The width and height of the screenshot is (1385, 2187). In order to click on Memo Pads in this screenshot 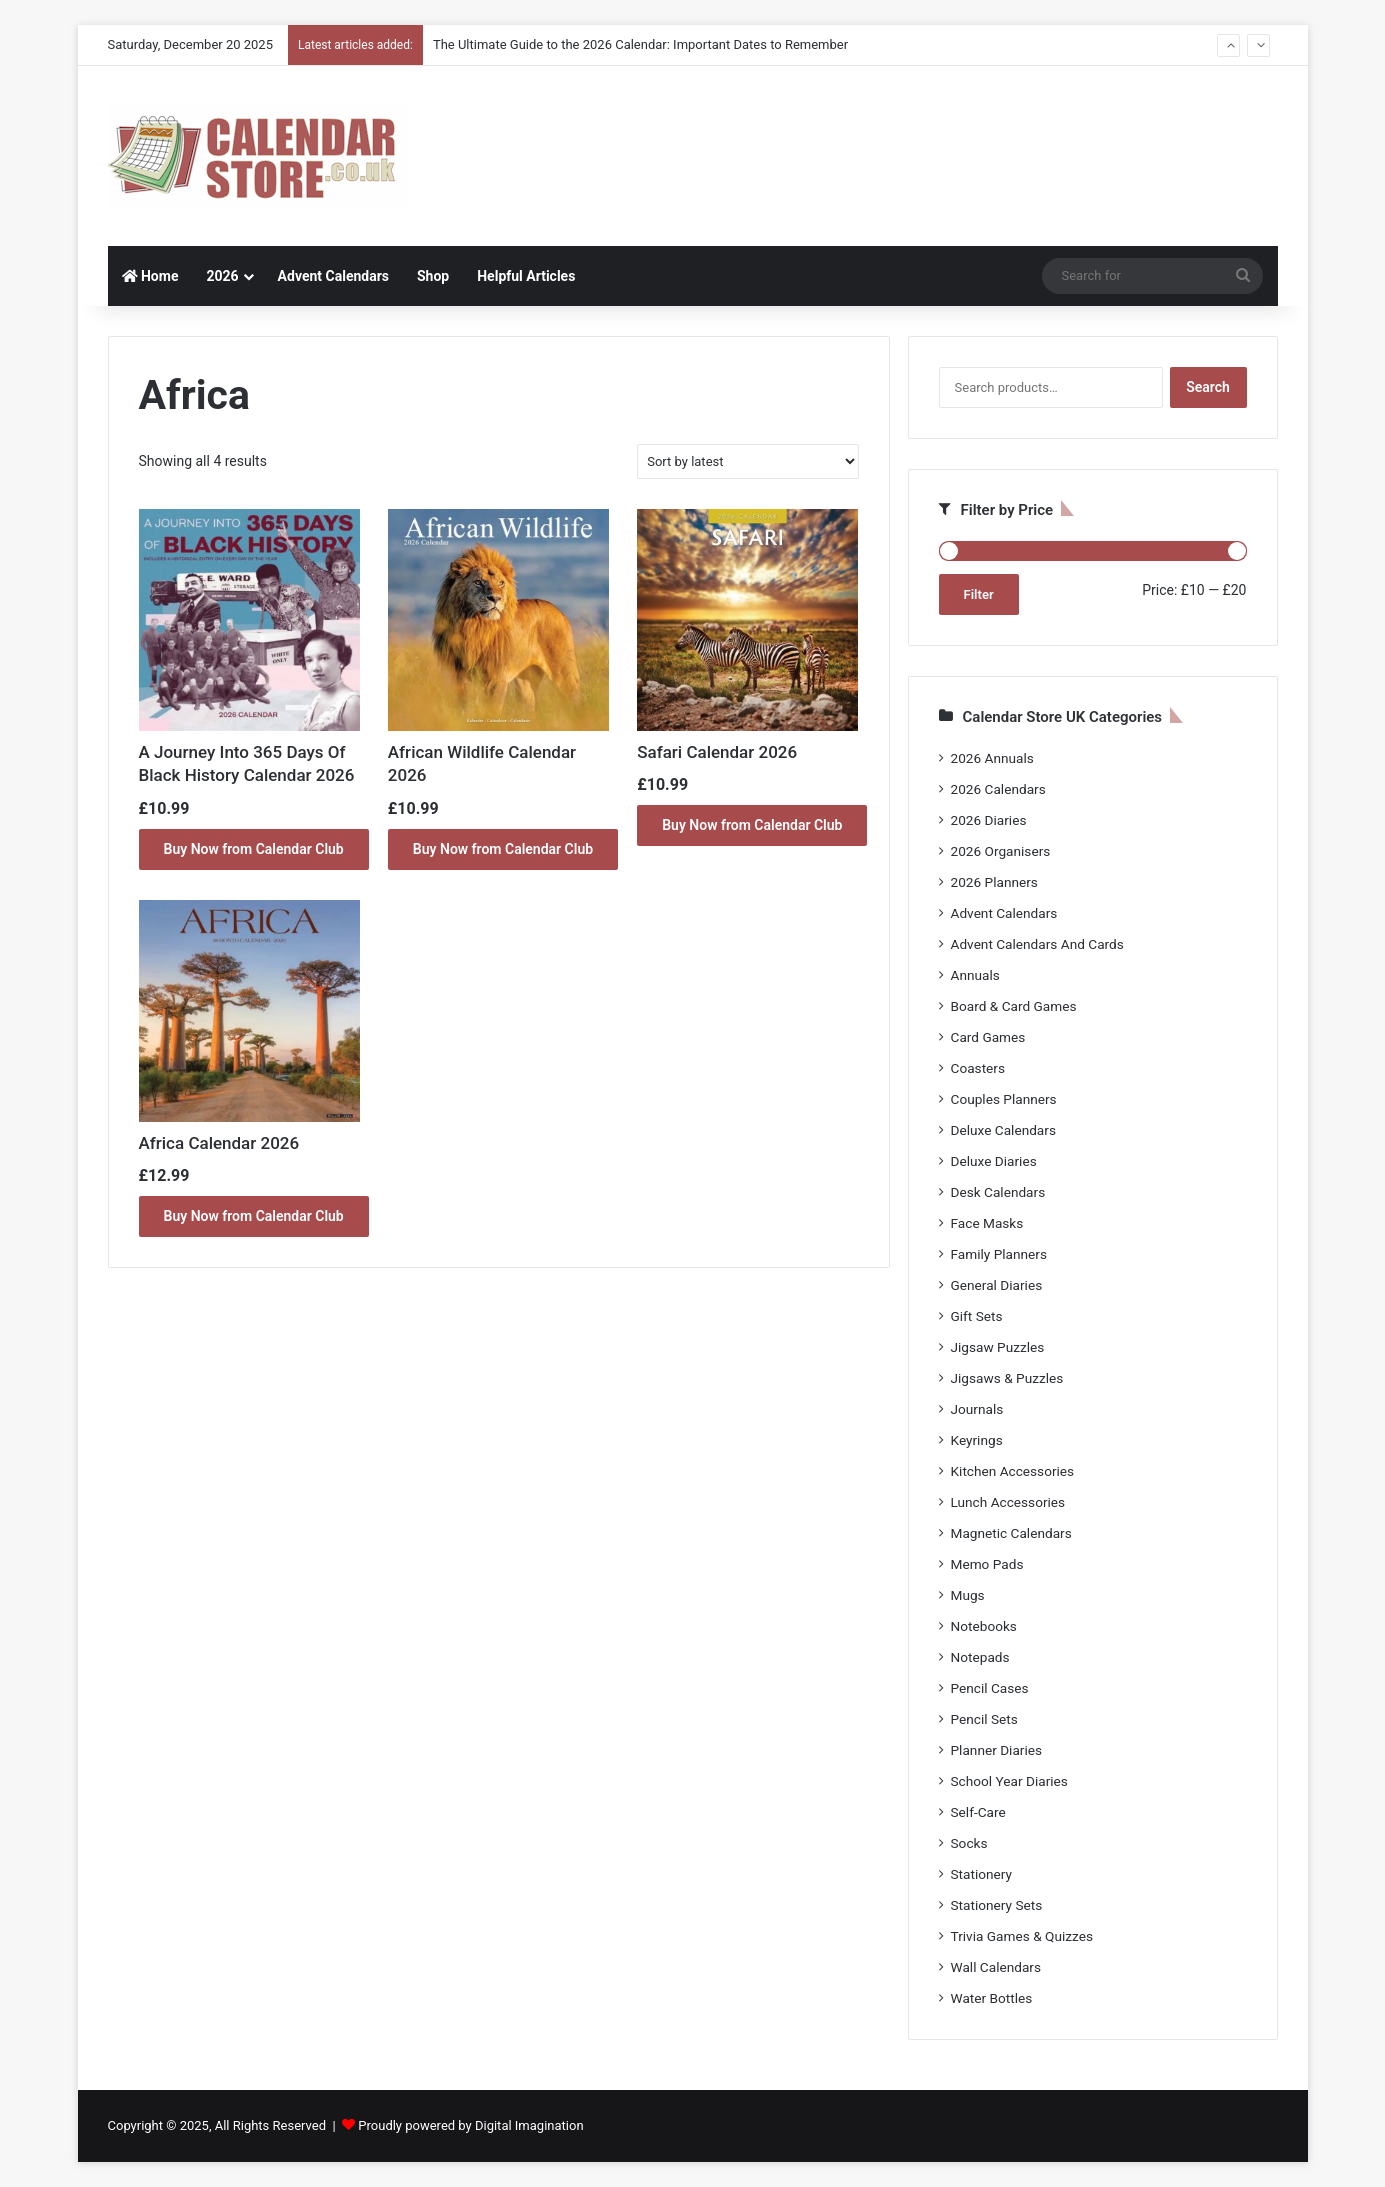, I will do `click(987, 1564)`.